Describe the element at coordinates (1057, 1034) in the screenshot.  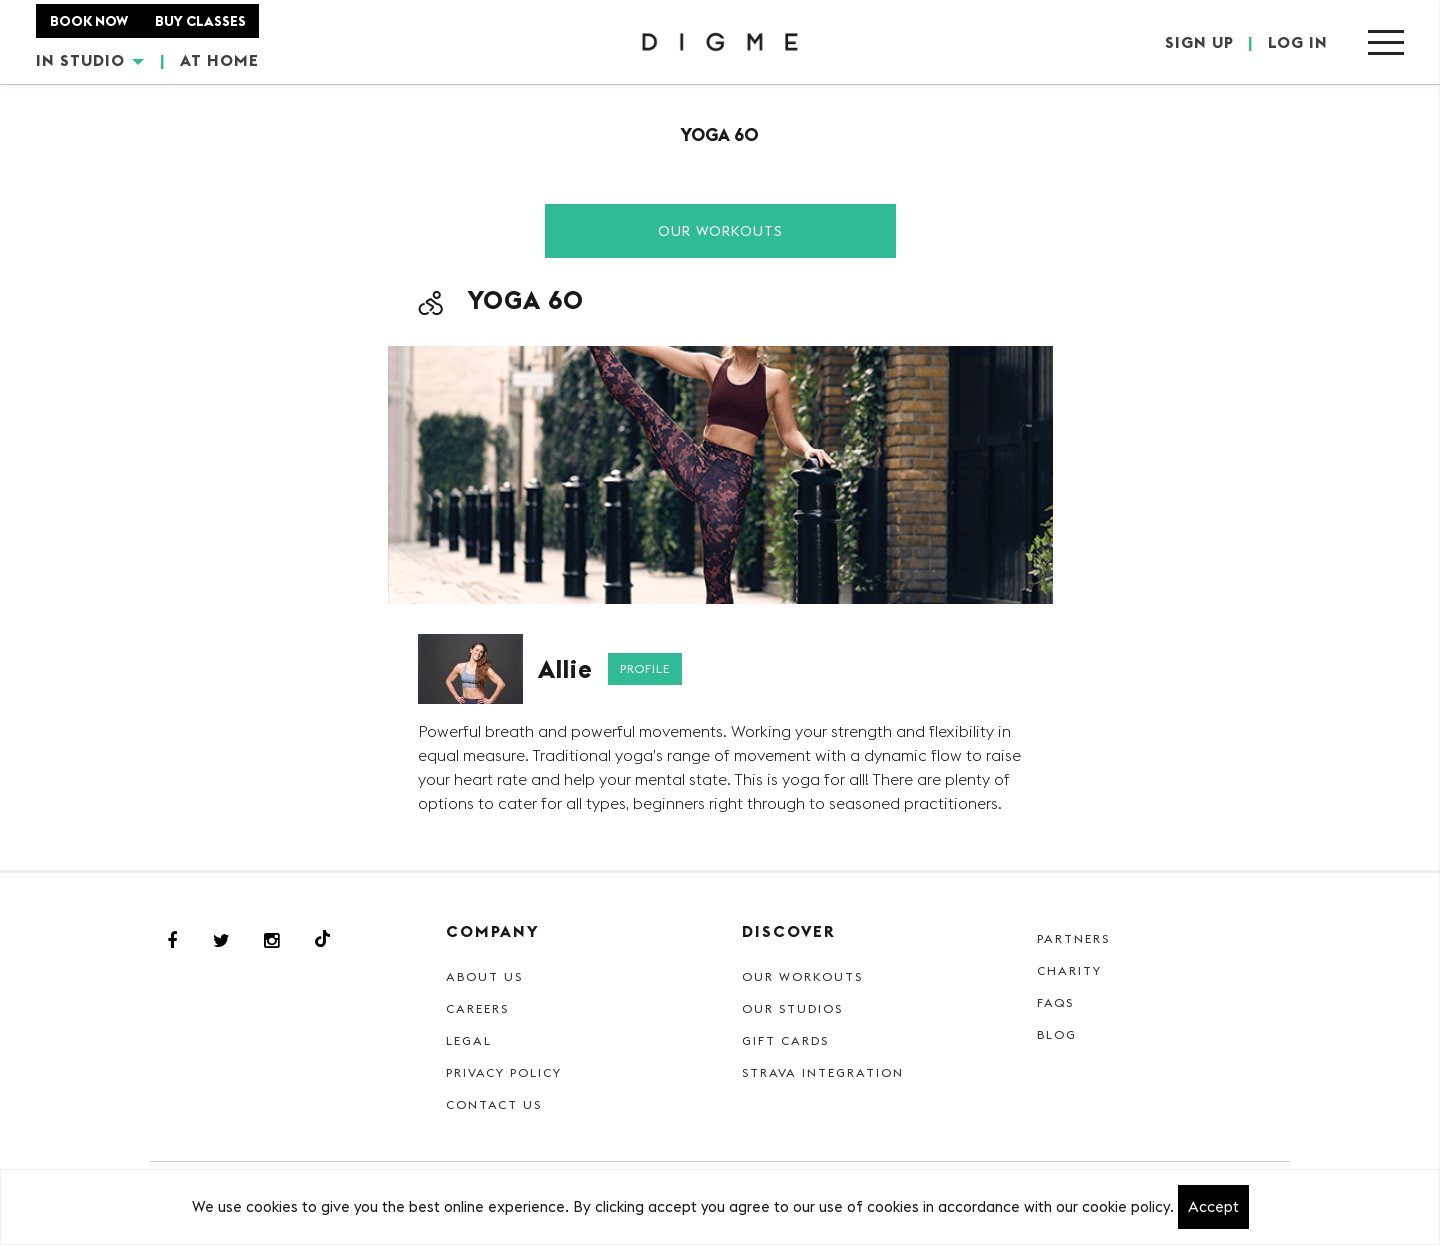
I see `Blog` at that location.